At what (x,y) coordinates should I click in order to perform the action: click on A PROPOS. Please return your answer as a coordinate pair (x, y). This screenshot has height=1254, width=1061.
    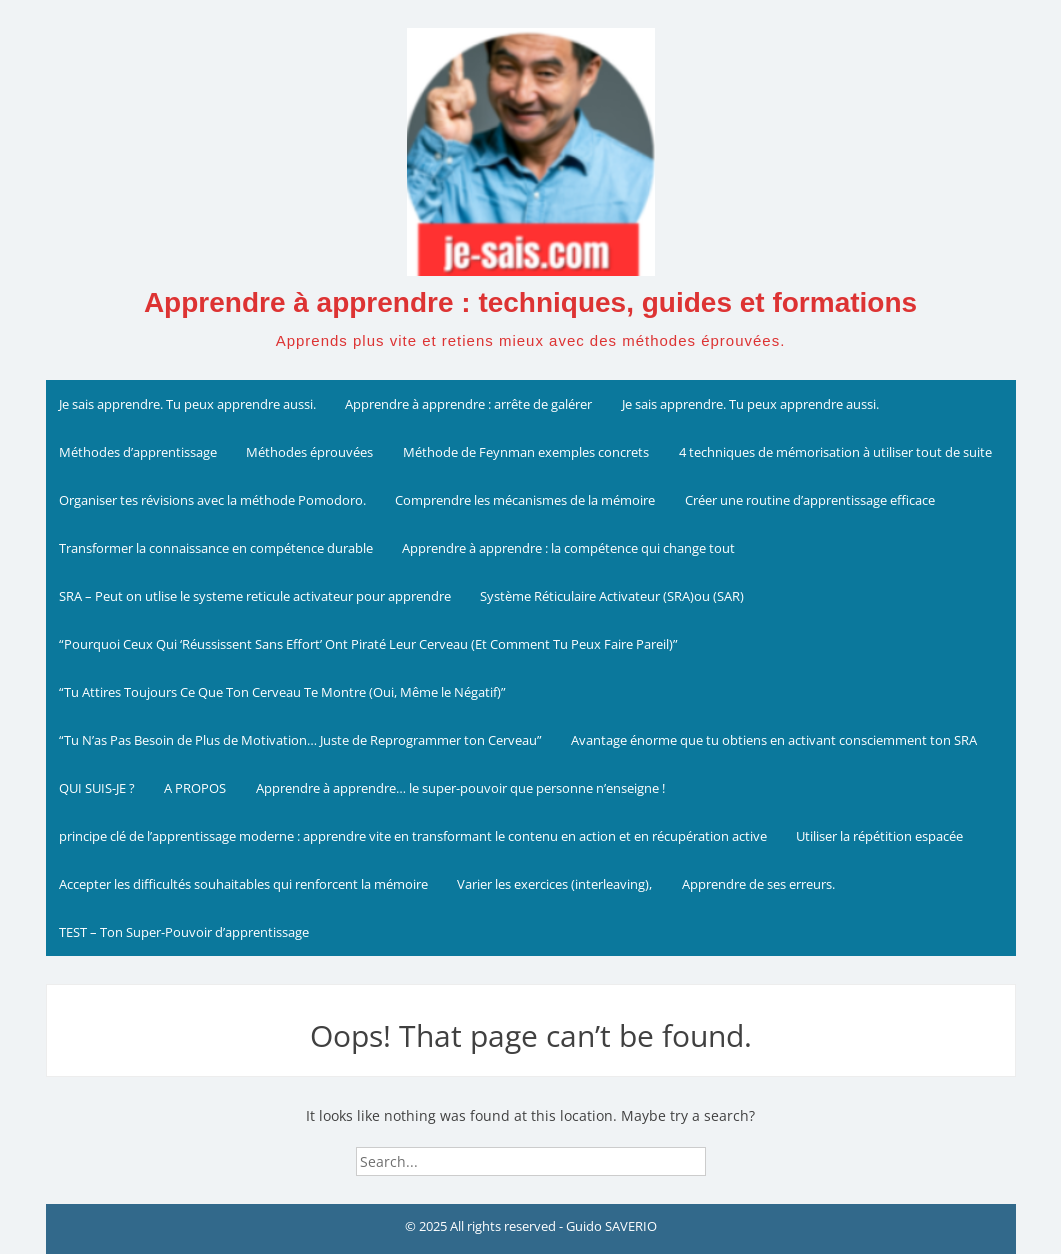
    Looking at the image, I should click on (195, 788).